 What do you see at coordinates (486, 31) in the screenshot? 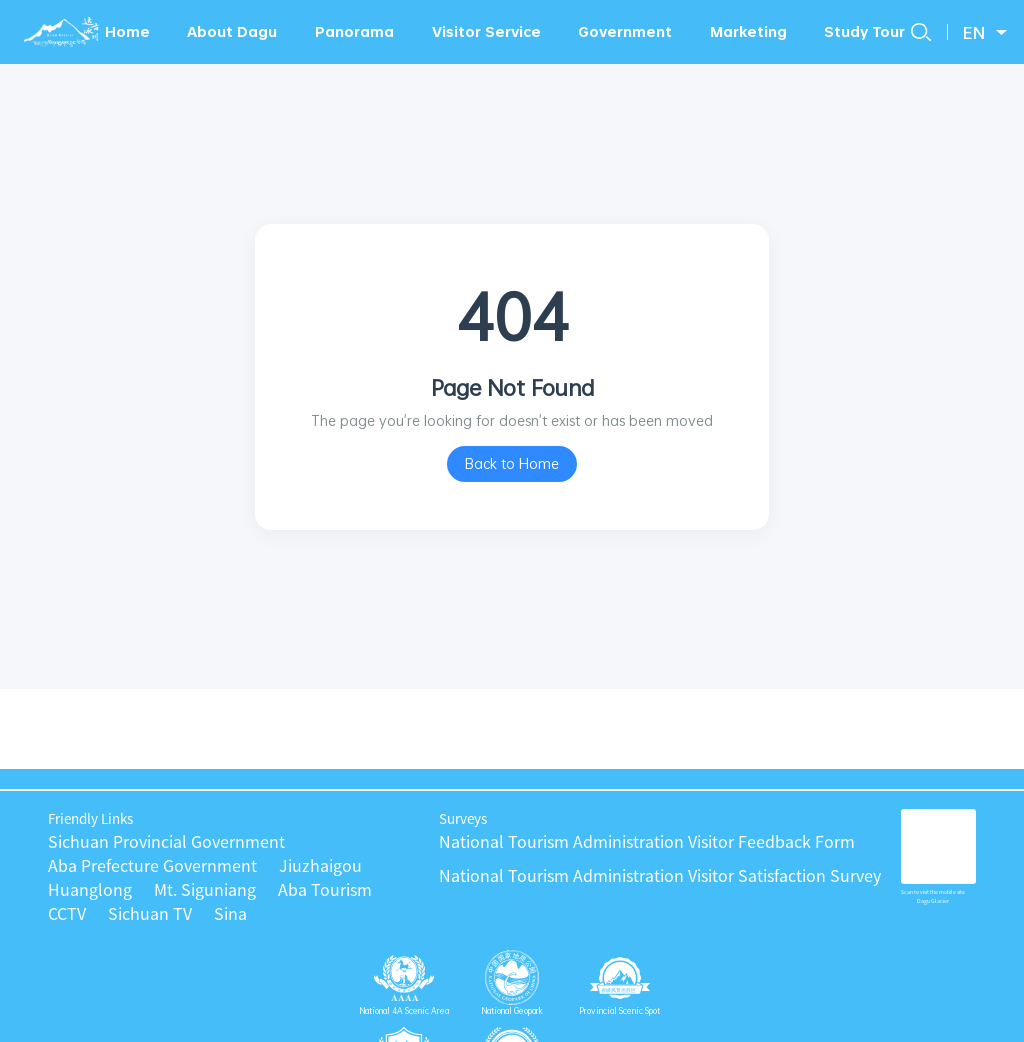
I see `Visitor Service` at bounding box center [486, 31].